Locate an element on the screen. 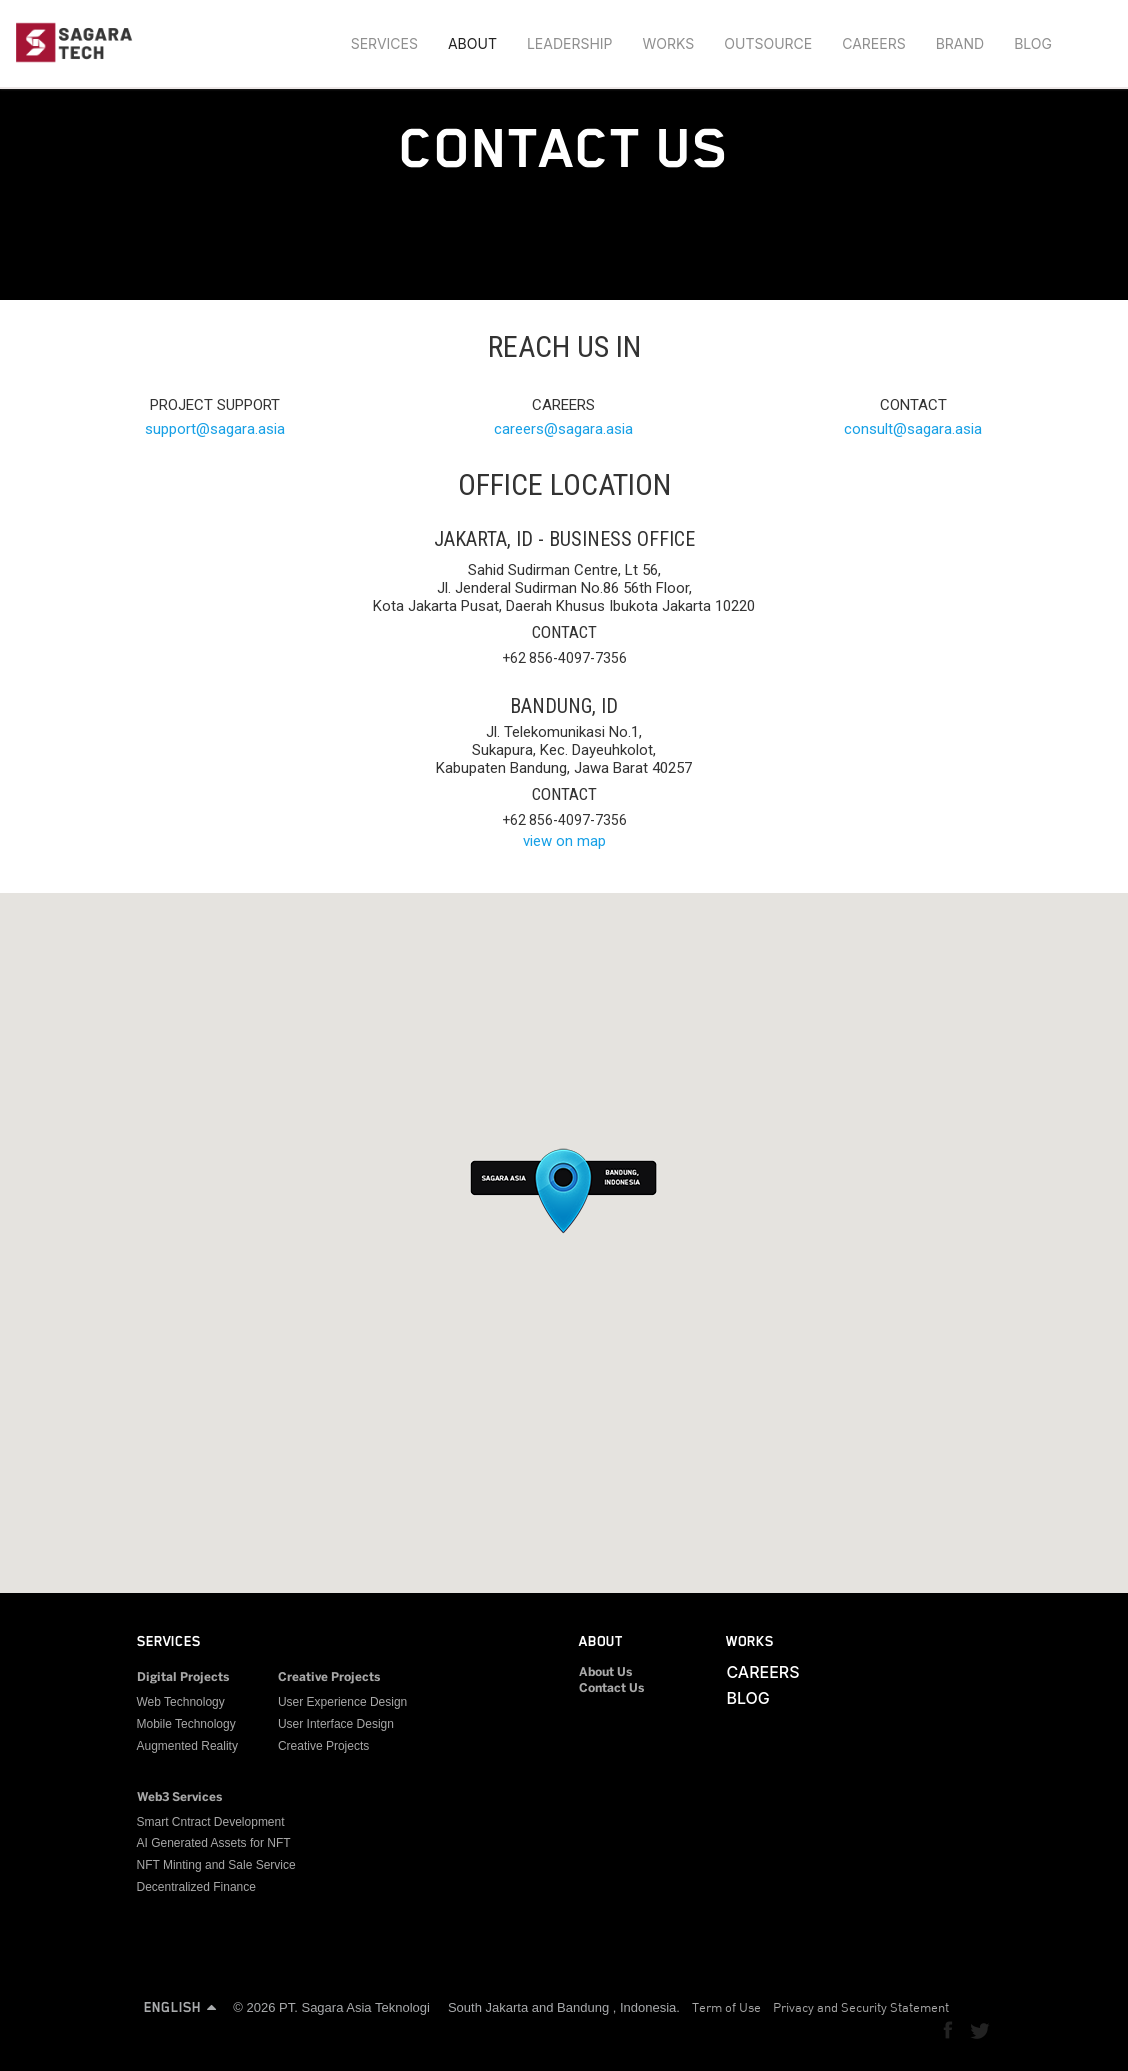  CAREERS is located at coordinates (873, 43).